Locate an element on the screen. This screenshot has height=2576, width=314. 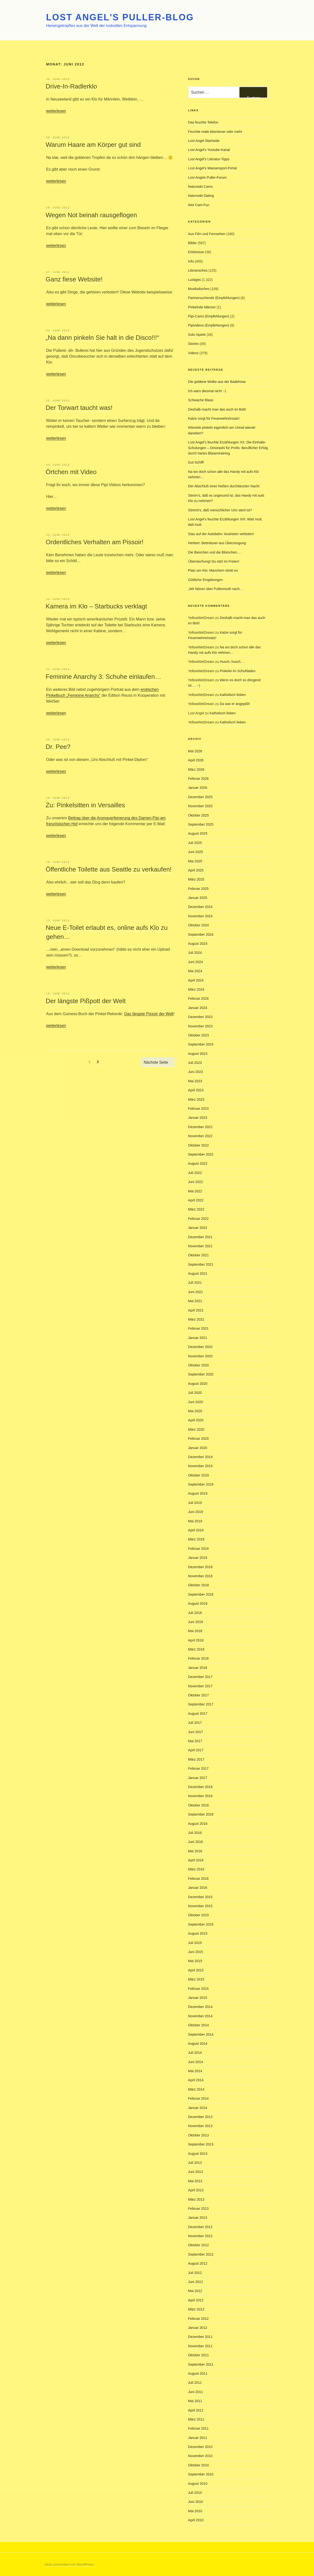
Lustiges is located at coordinates (194, 280).